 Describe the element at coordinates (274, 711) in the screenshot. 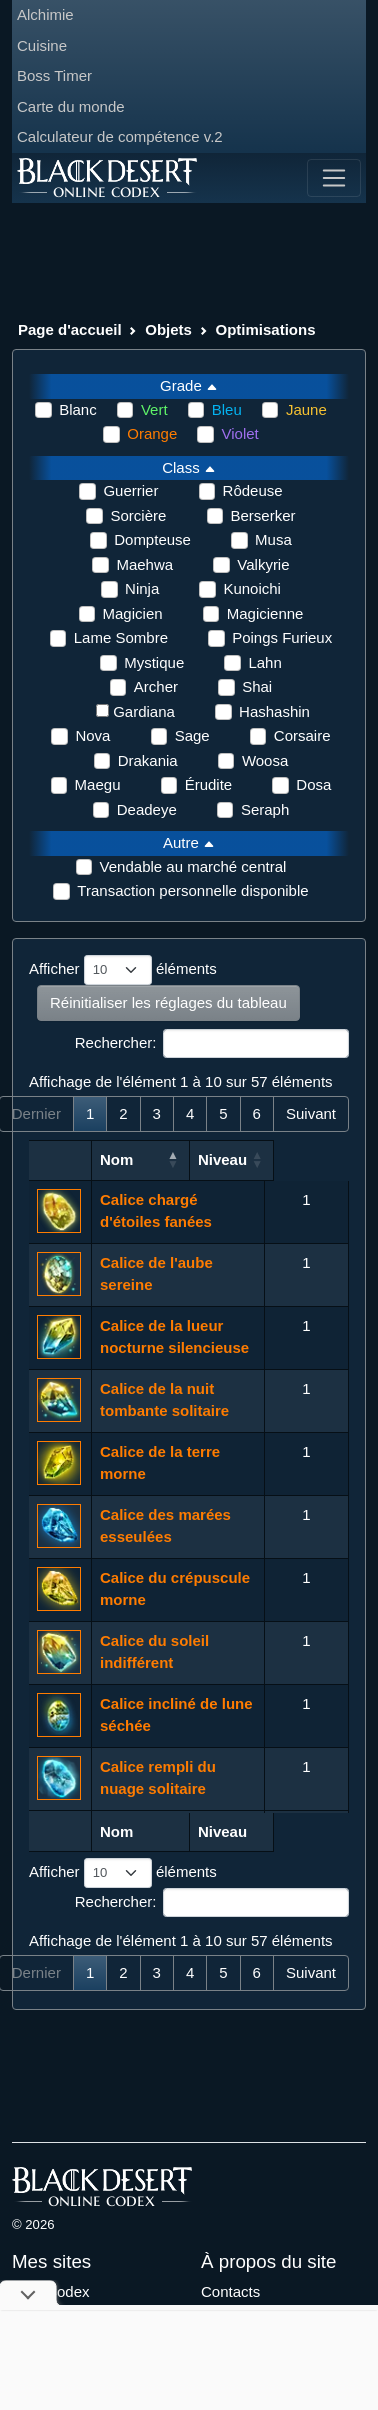

I see `Hashashin` at that location.